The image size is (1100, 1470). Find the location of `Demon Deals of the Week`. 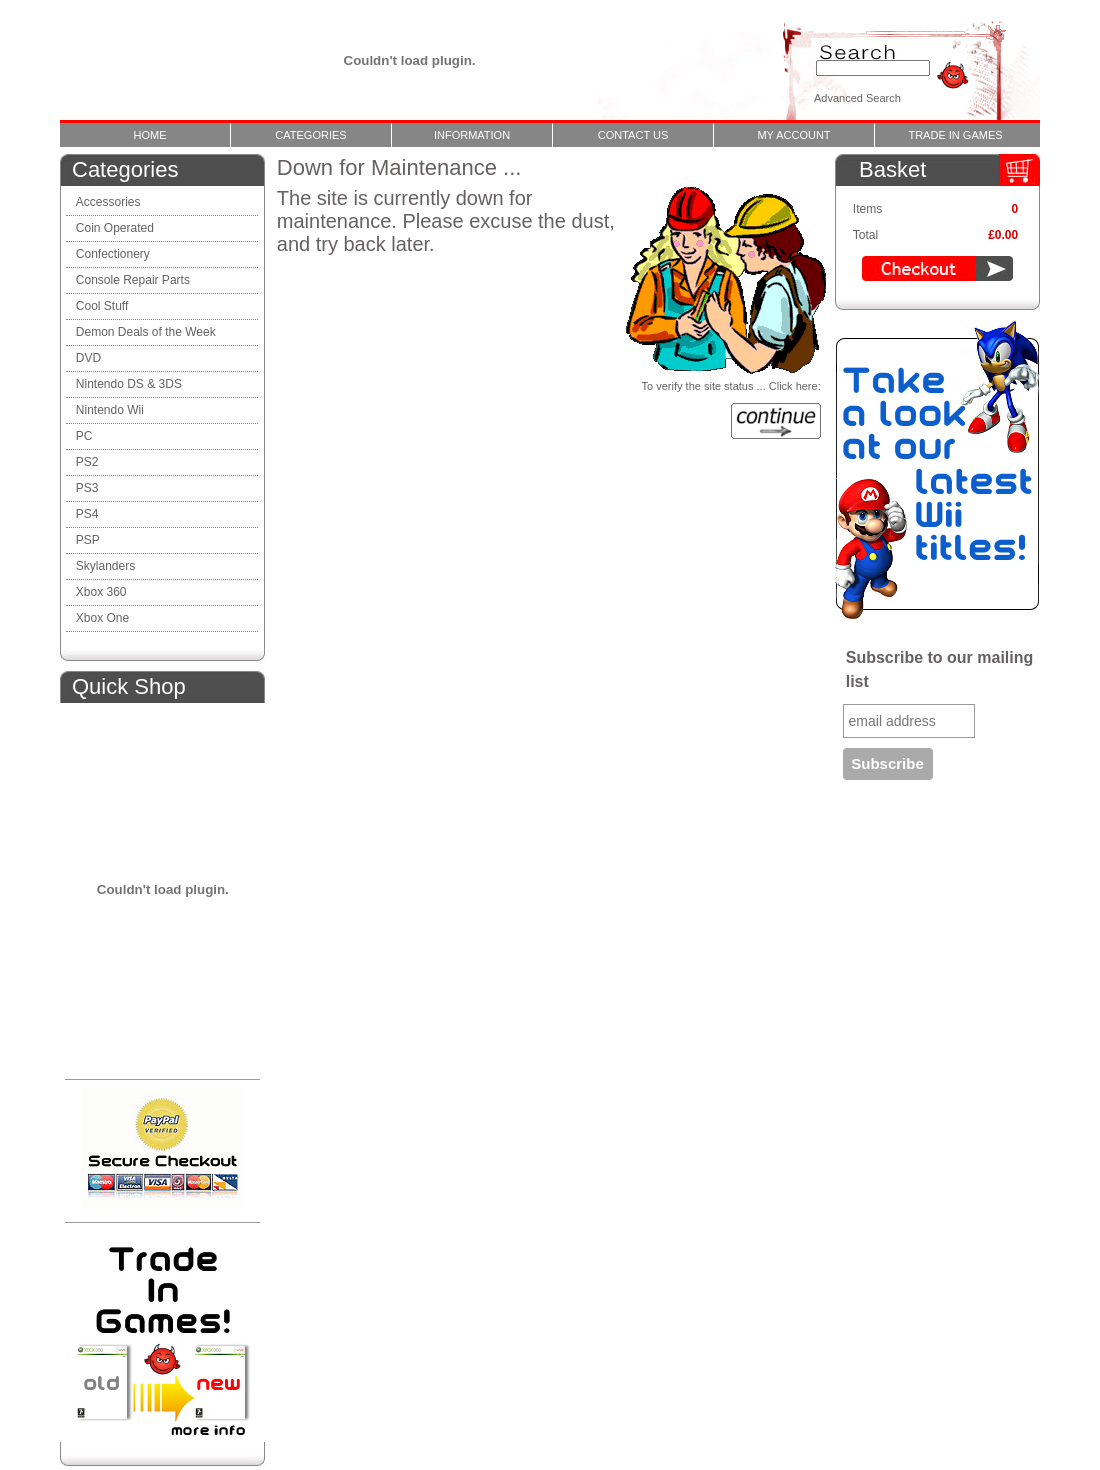

Demon Deals of the Week is located at coordinates (146, 332).